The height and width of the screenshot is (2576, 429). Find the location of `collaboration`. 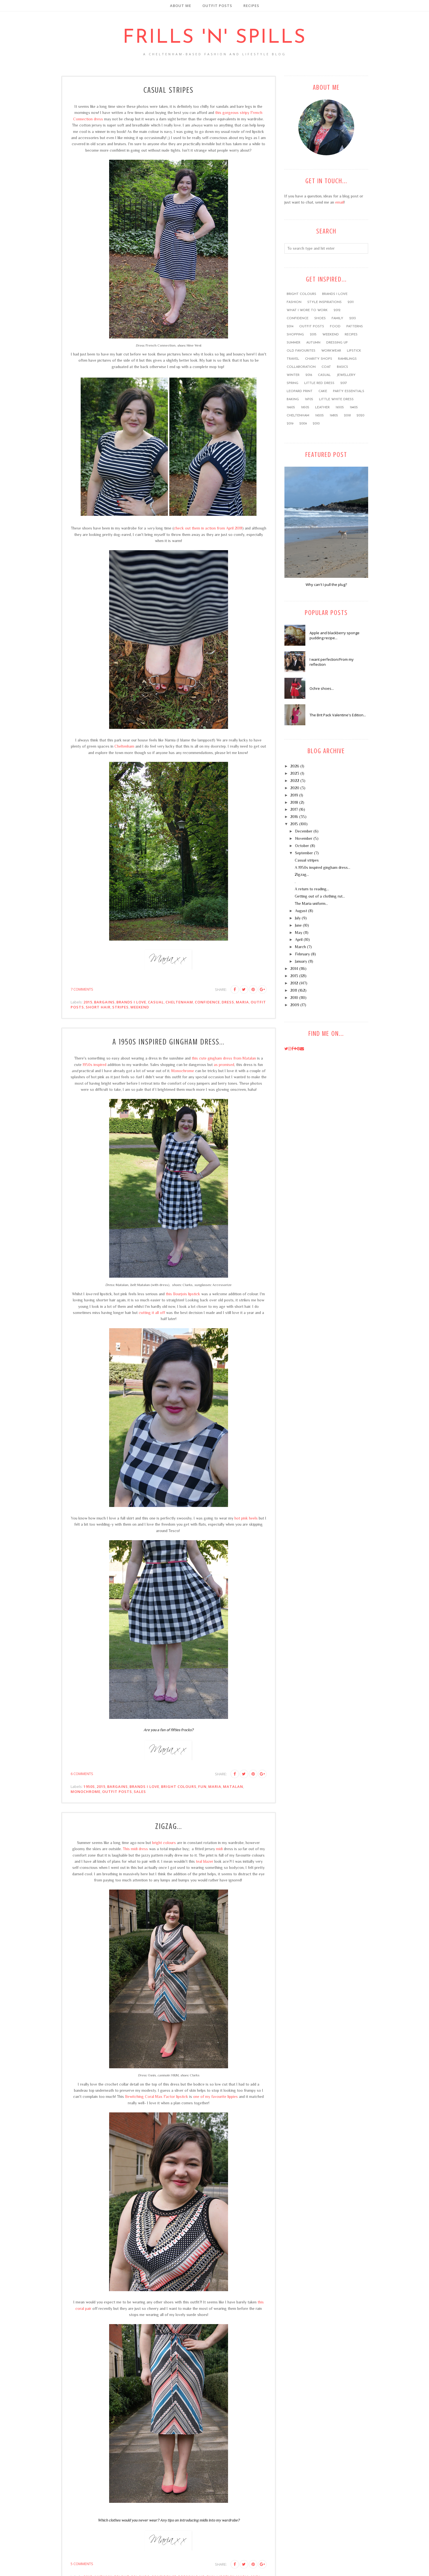

collaboration is located at coordinates (301, 367).